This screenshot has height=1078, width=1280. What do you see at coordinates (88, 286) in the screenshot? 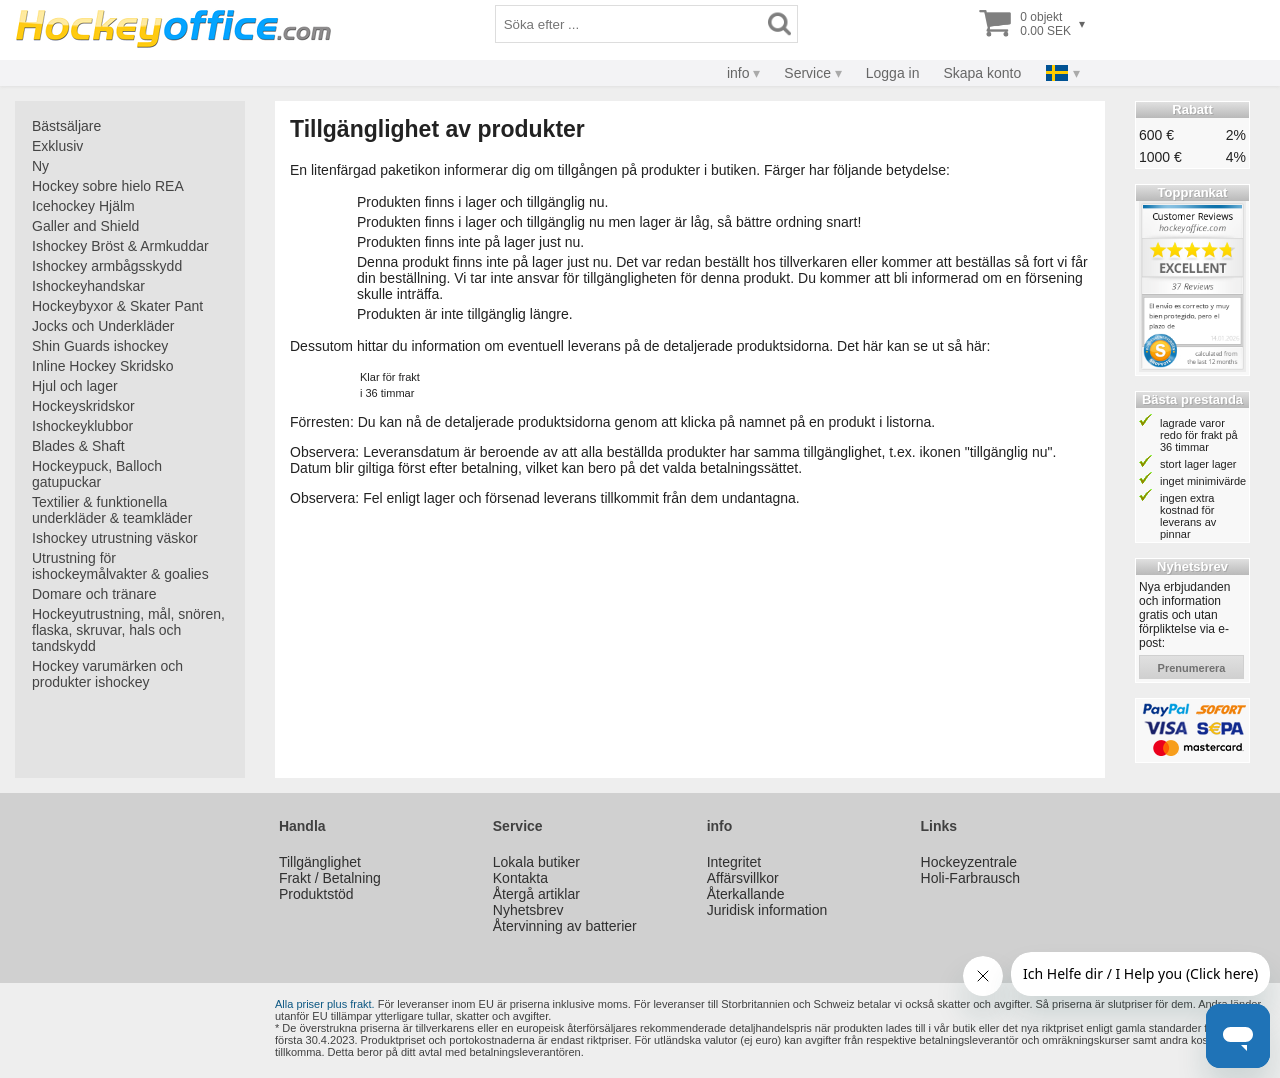
I see `Ishockeyhandskar` at bounding box center [88, 286].